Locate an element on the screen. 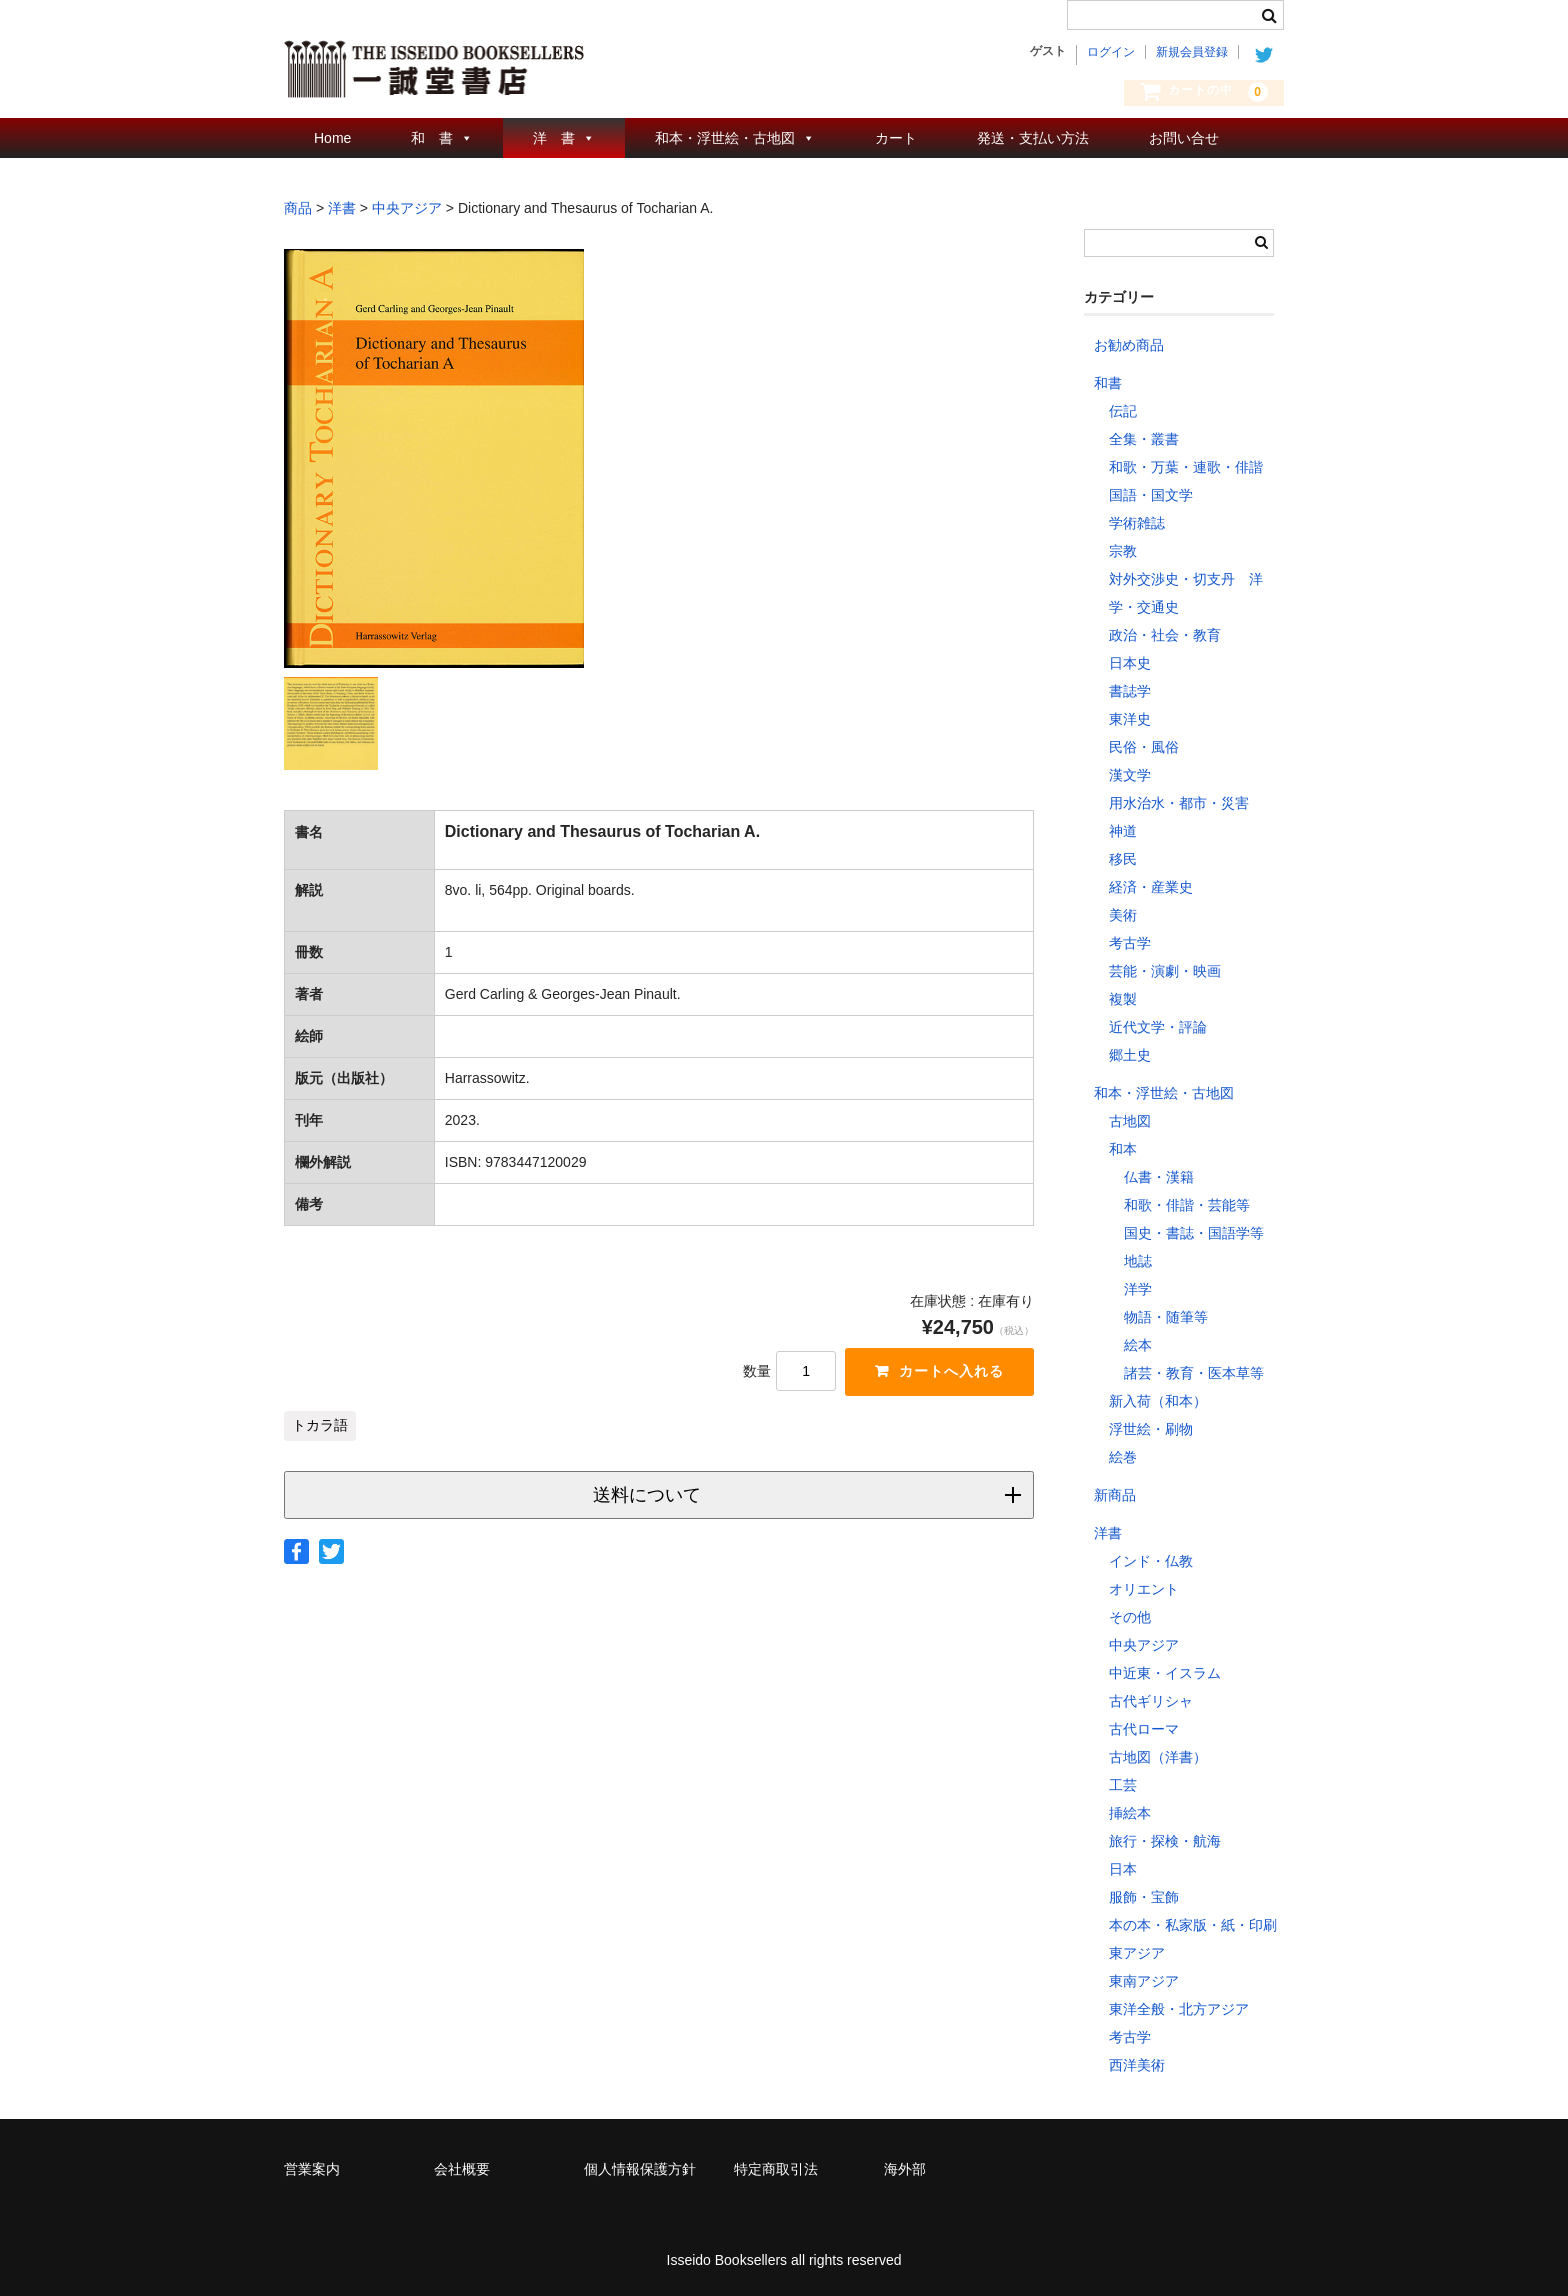  和本 is located at coordinates (1123, 1149).